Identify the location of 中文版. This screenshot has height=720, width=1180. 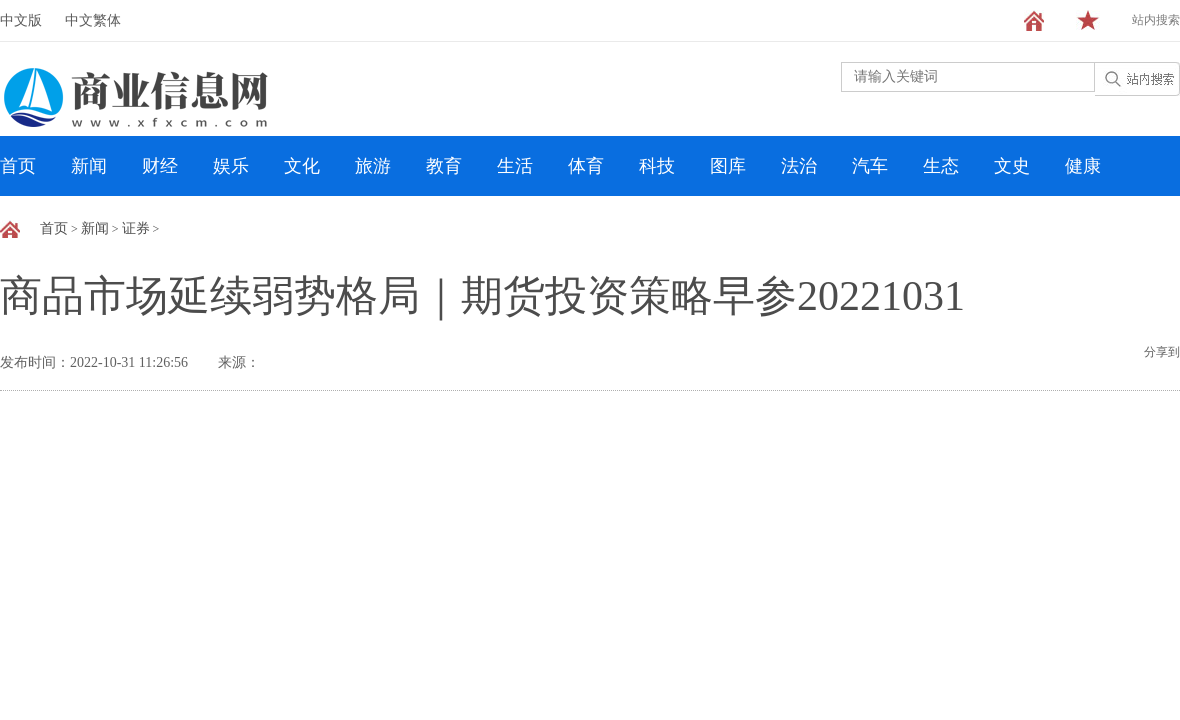
(21, 20).